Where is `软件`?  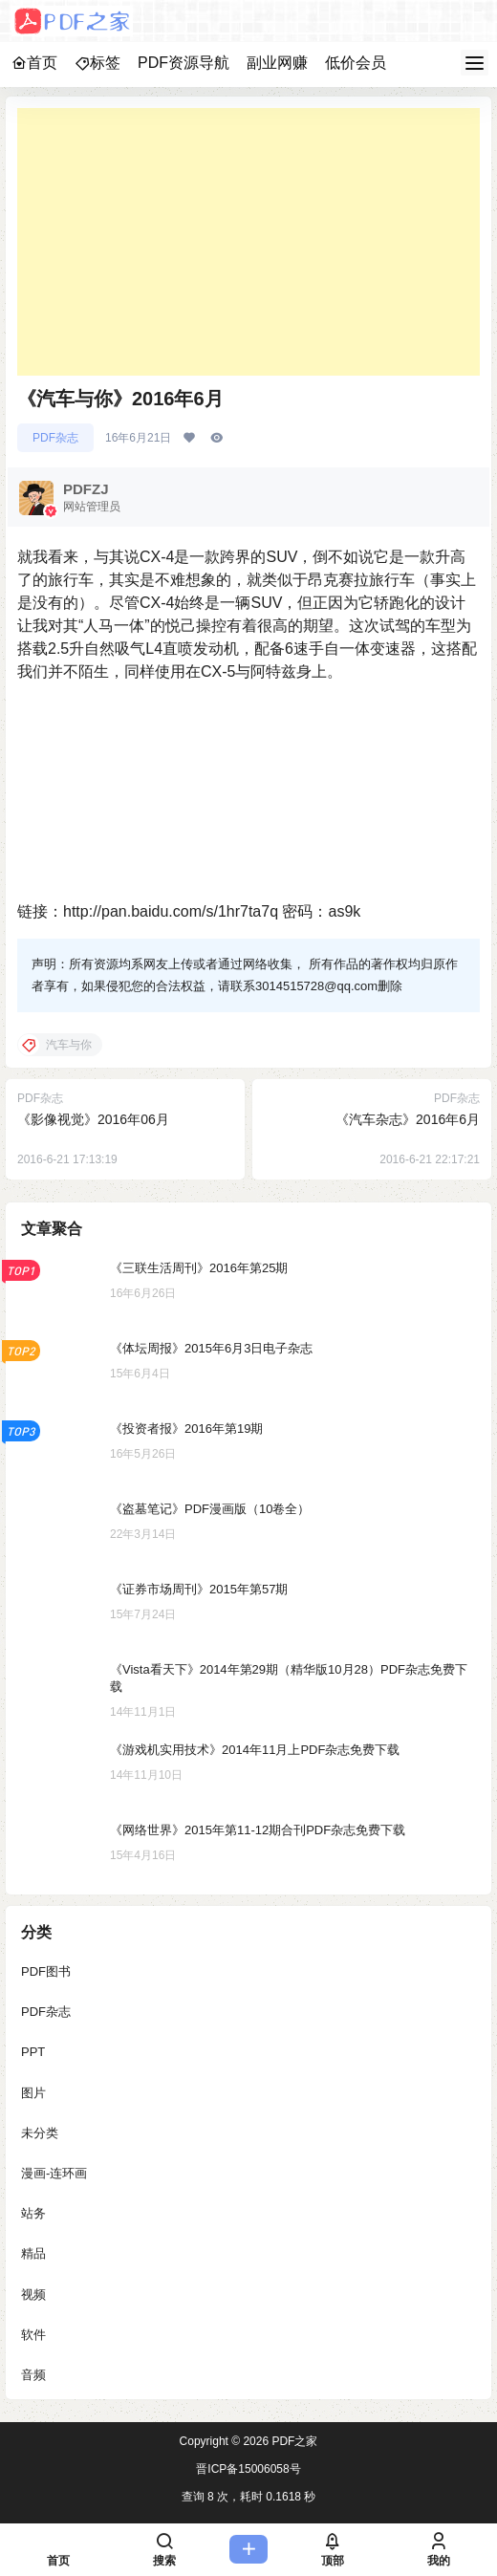
软件 is located at coordinates (33, 2334).